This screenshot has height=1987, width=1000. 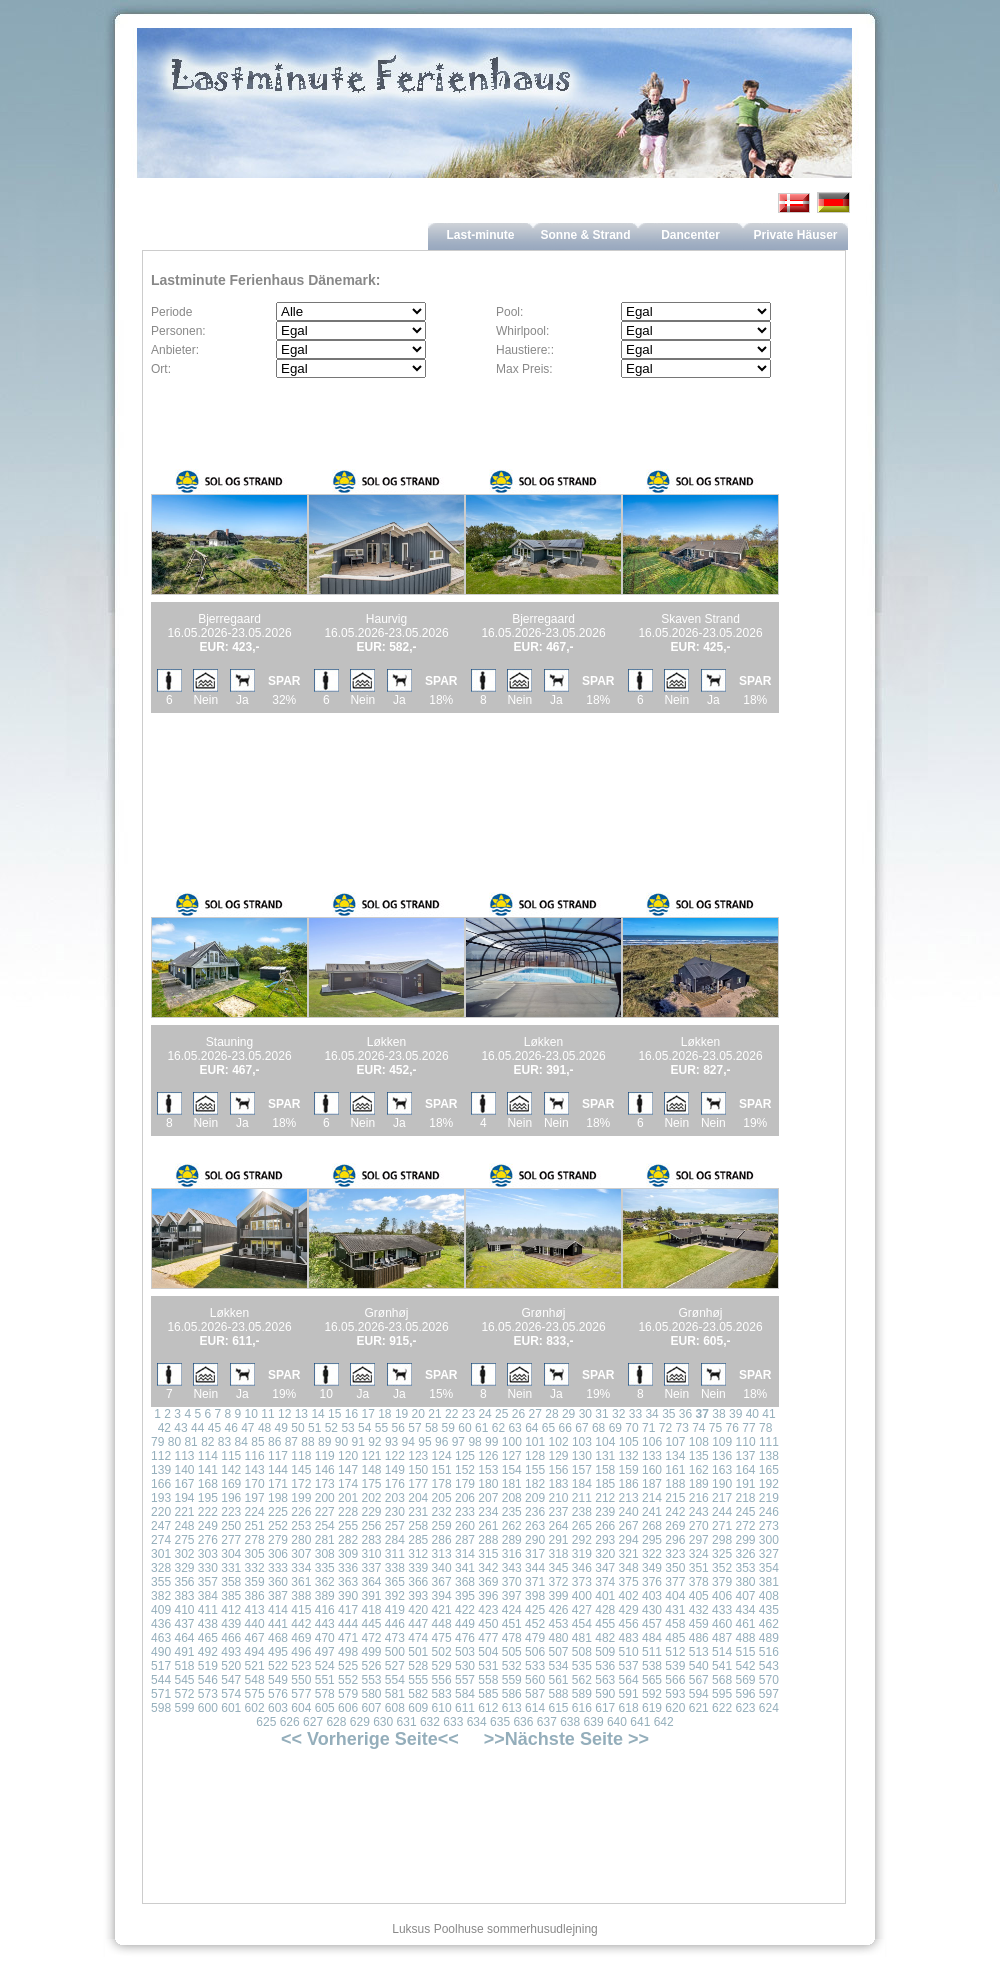 What do you see at coordinates (301, 1484) in the screenshot?
I see `172` at bounding box center [301, 1484].